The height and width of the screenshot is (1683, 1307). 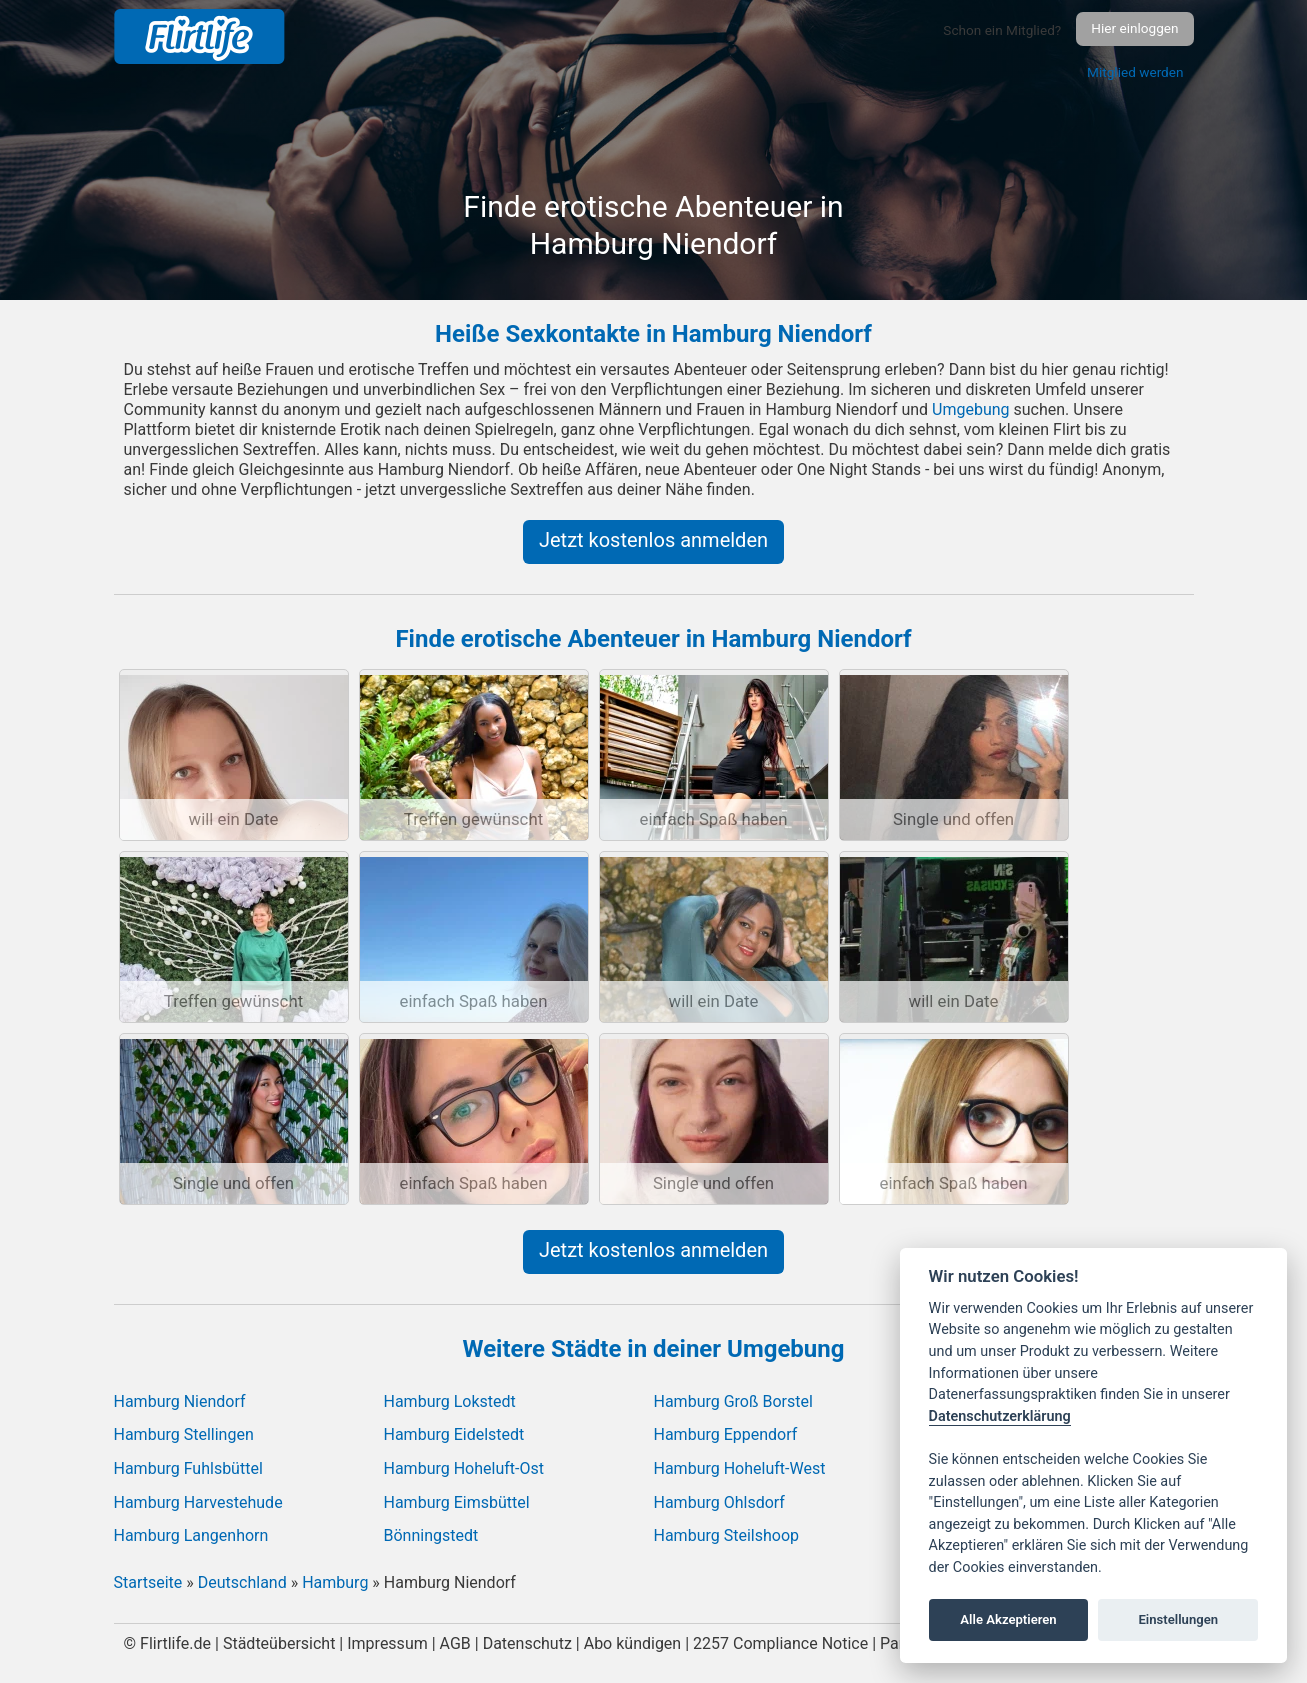 What do you see at coordinates (726, 1434) in the screenshot?
I see `Hamburg Eppendorf` at bounding box center [726, 1434].